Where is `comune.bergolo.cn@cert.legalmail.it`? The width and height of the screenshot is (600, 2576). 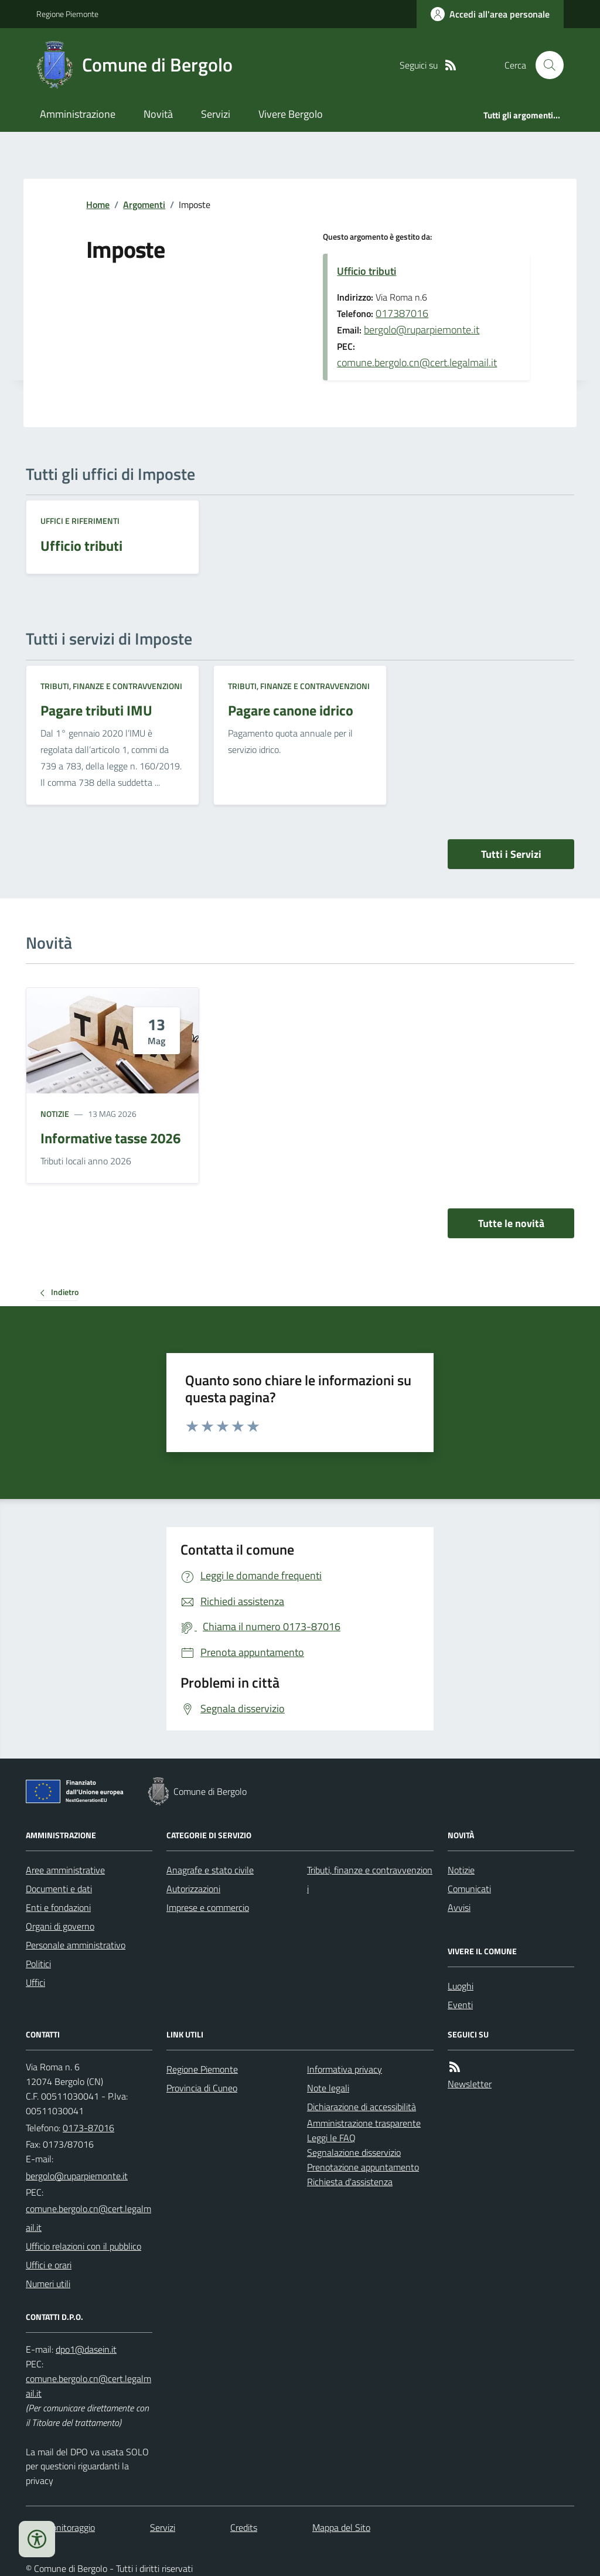
comune.bergolo.cn@cert.legalmail.it is located at coordinates (417, 362).